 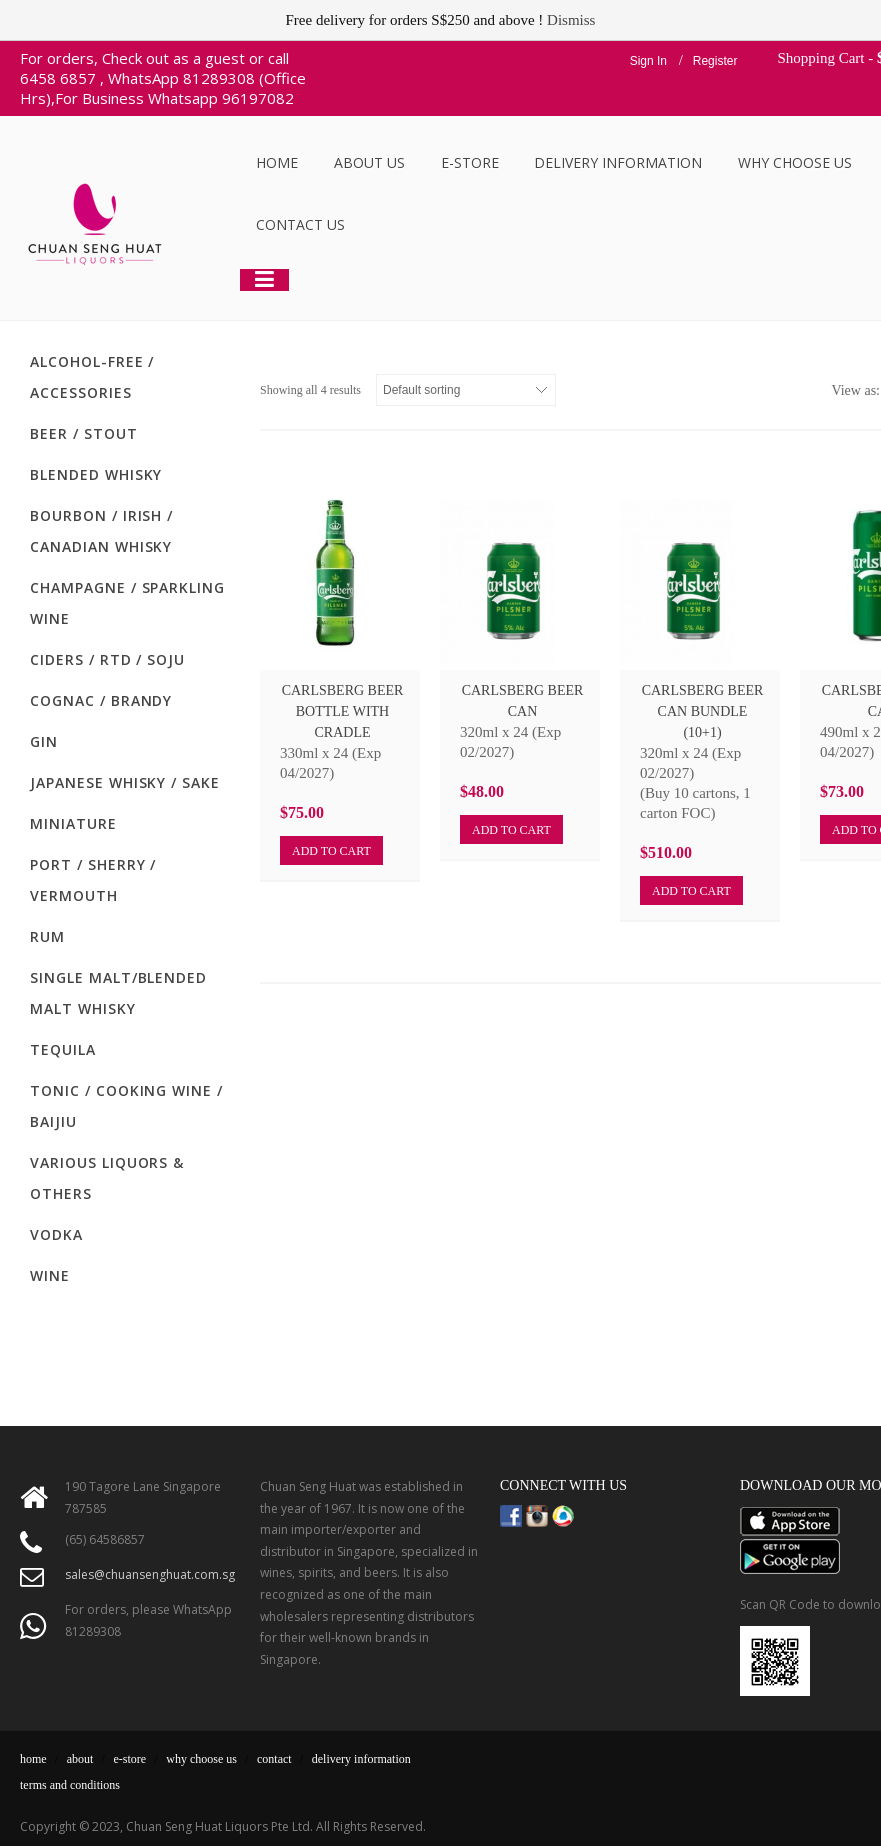 I want to click on e-store, so click(x=130, y=1759).